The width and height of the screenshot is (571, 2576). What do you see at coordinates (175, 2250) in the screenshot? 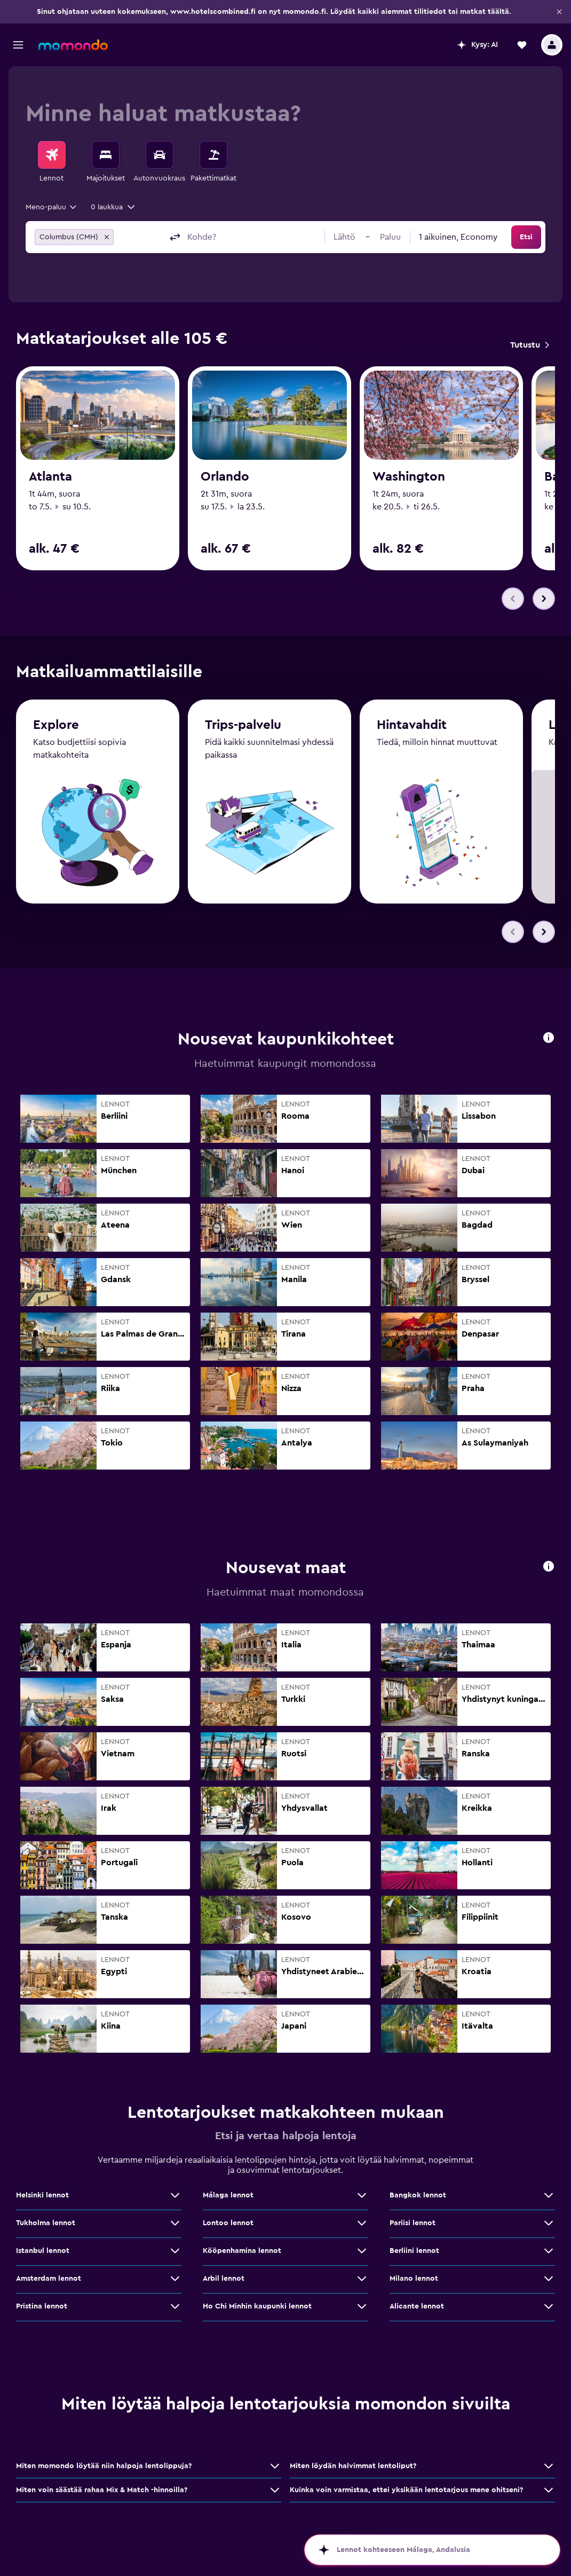
I see `[Näytä lisää tarjouksia: Istanbul lennot]` at bounding box center [175, 2250].